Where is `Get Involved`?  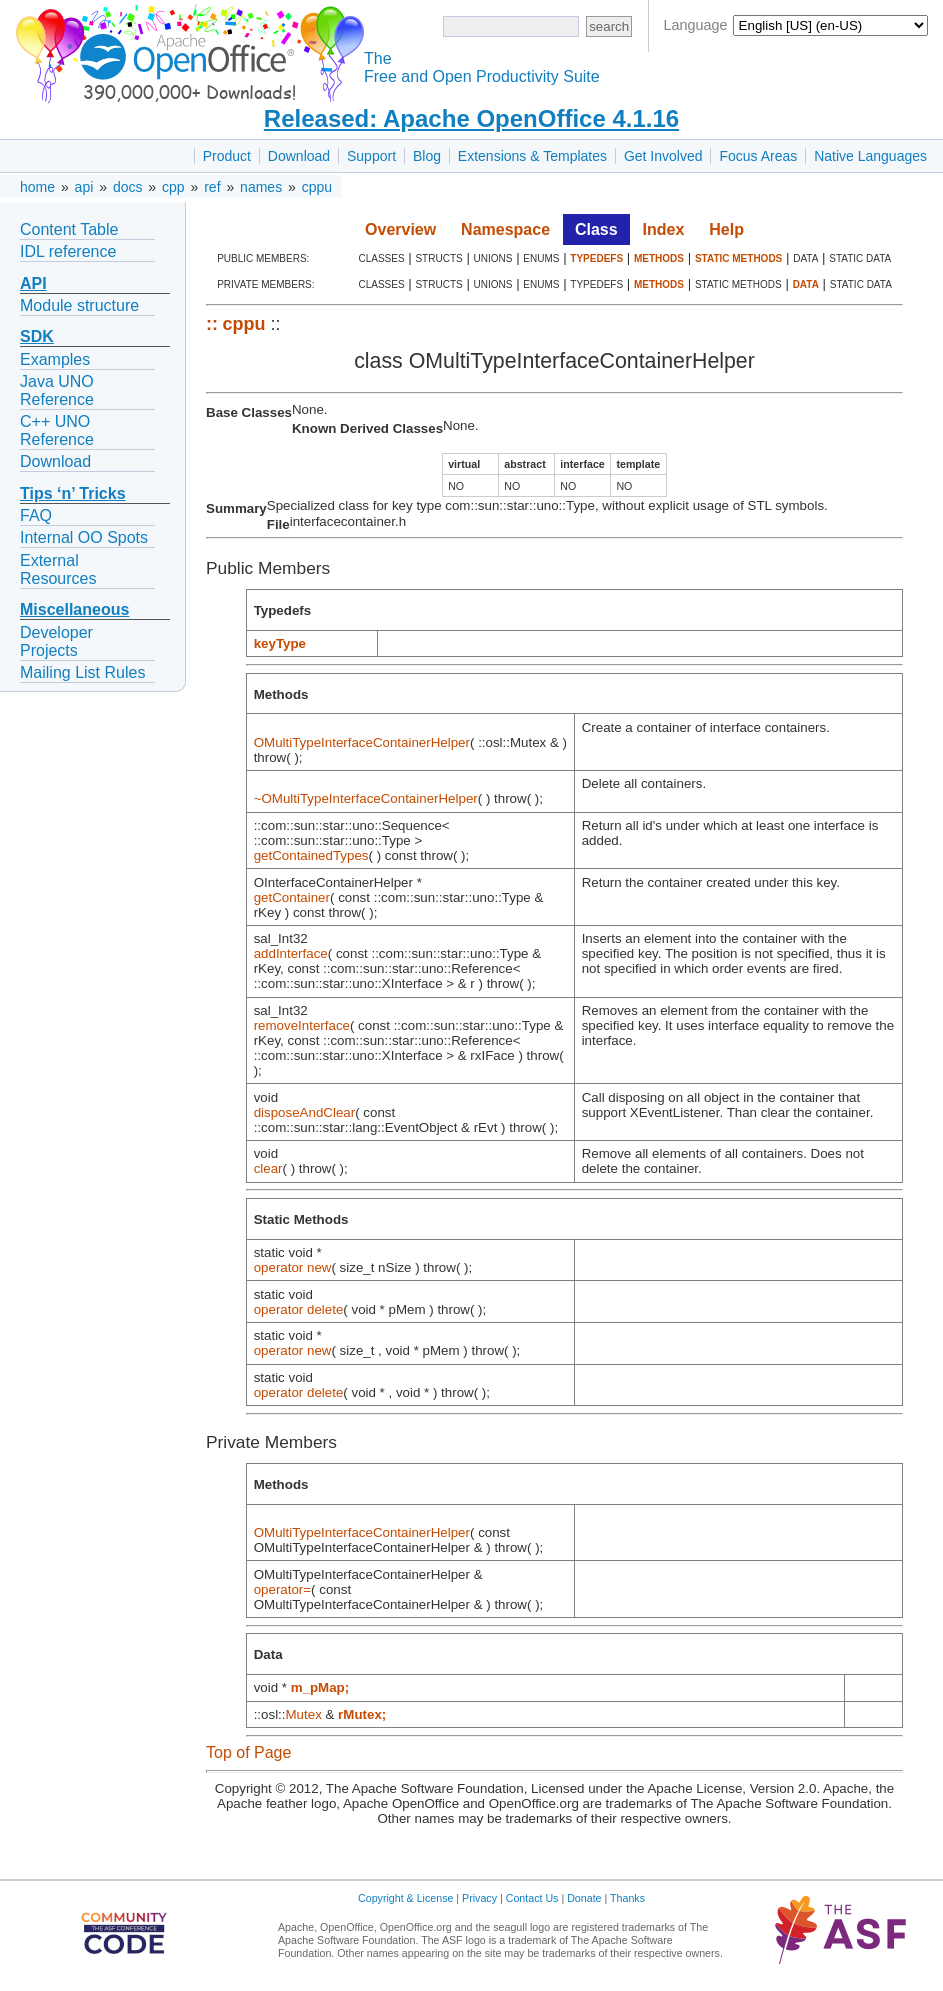 Get Involved is located at coordinates (663, 156).